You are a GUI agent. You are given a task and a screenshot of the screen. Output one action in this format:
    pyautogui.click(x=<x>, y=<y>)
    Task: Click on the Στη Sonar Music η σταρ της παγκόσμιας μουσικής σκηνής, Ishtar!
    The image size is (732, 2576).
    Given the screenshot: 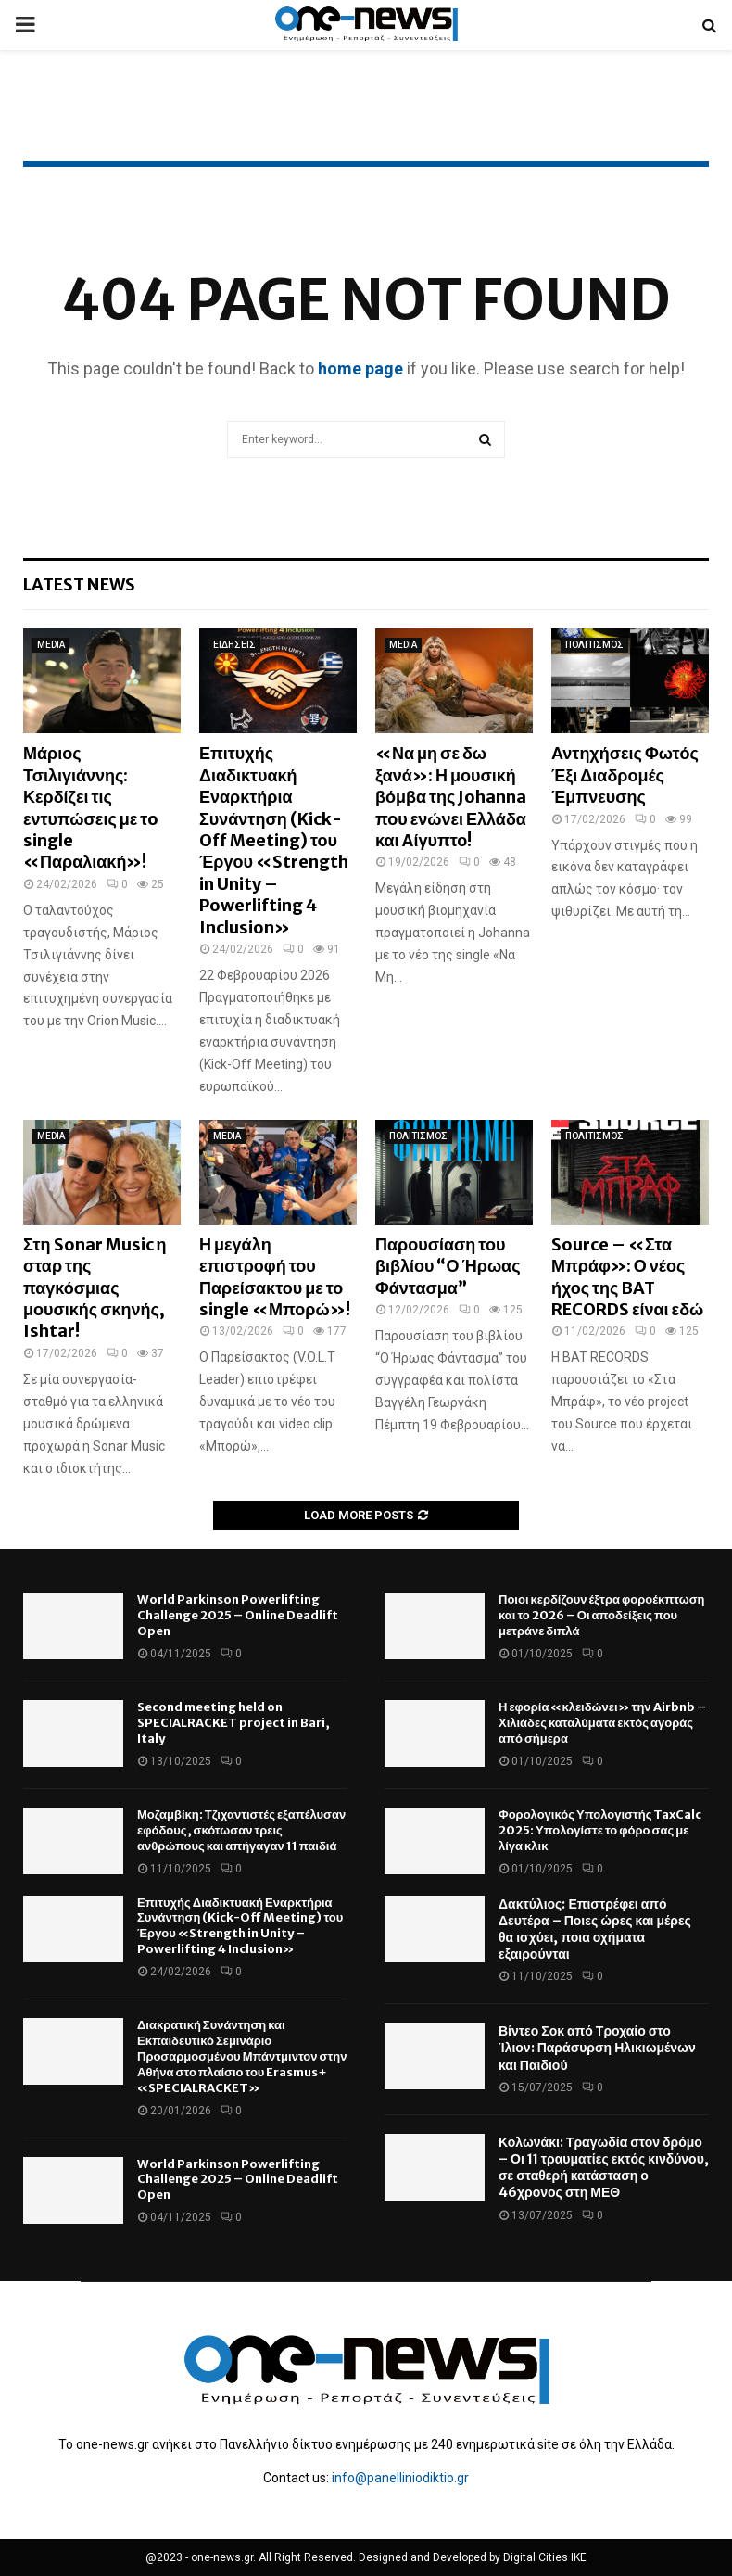 What is the action you would take?
    pyautogui.click(x=95, y=1288)
    